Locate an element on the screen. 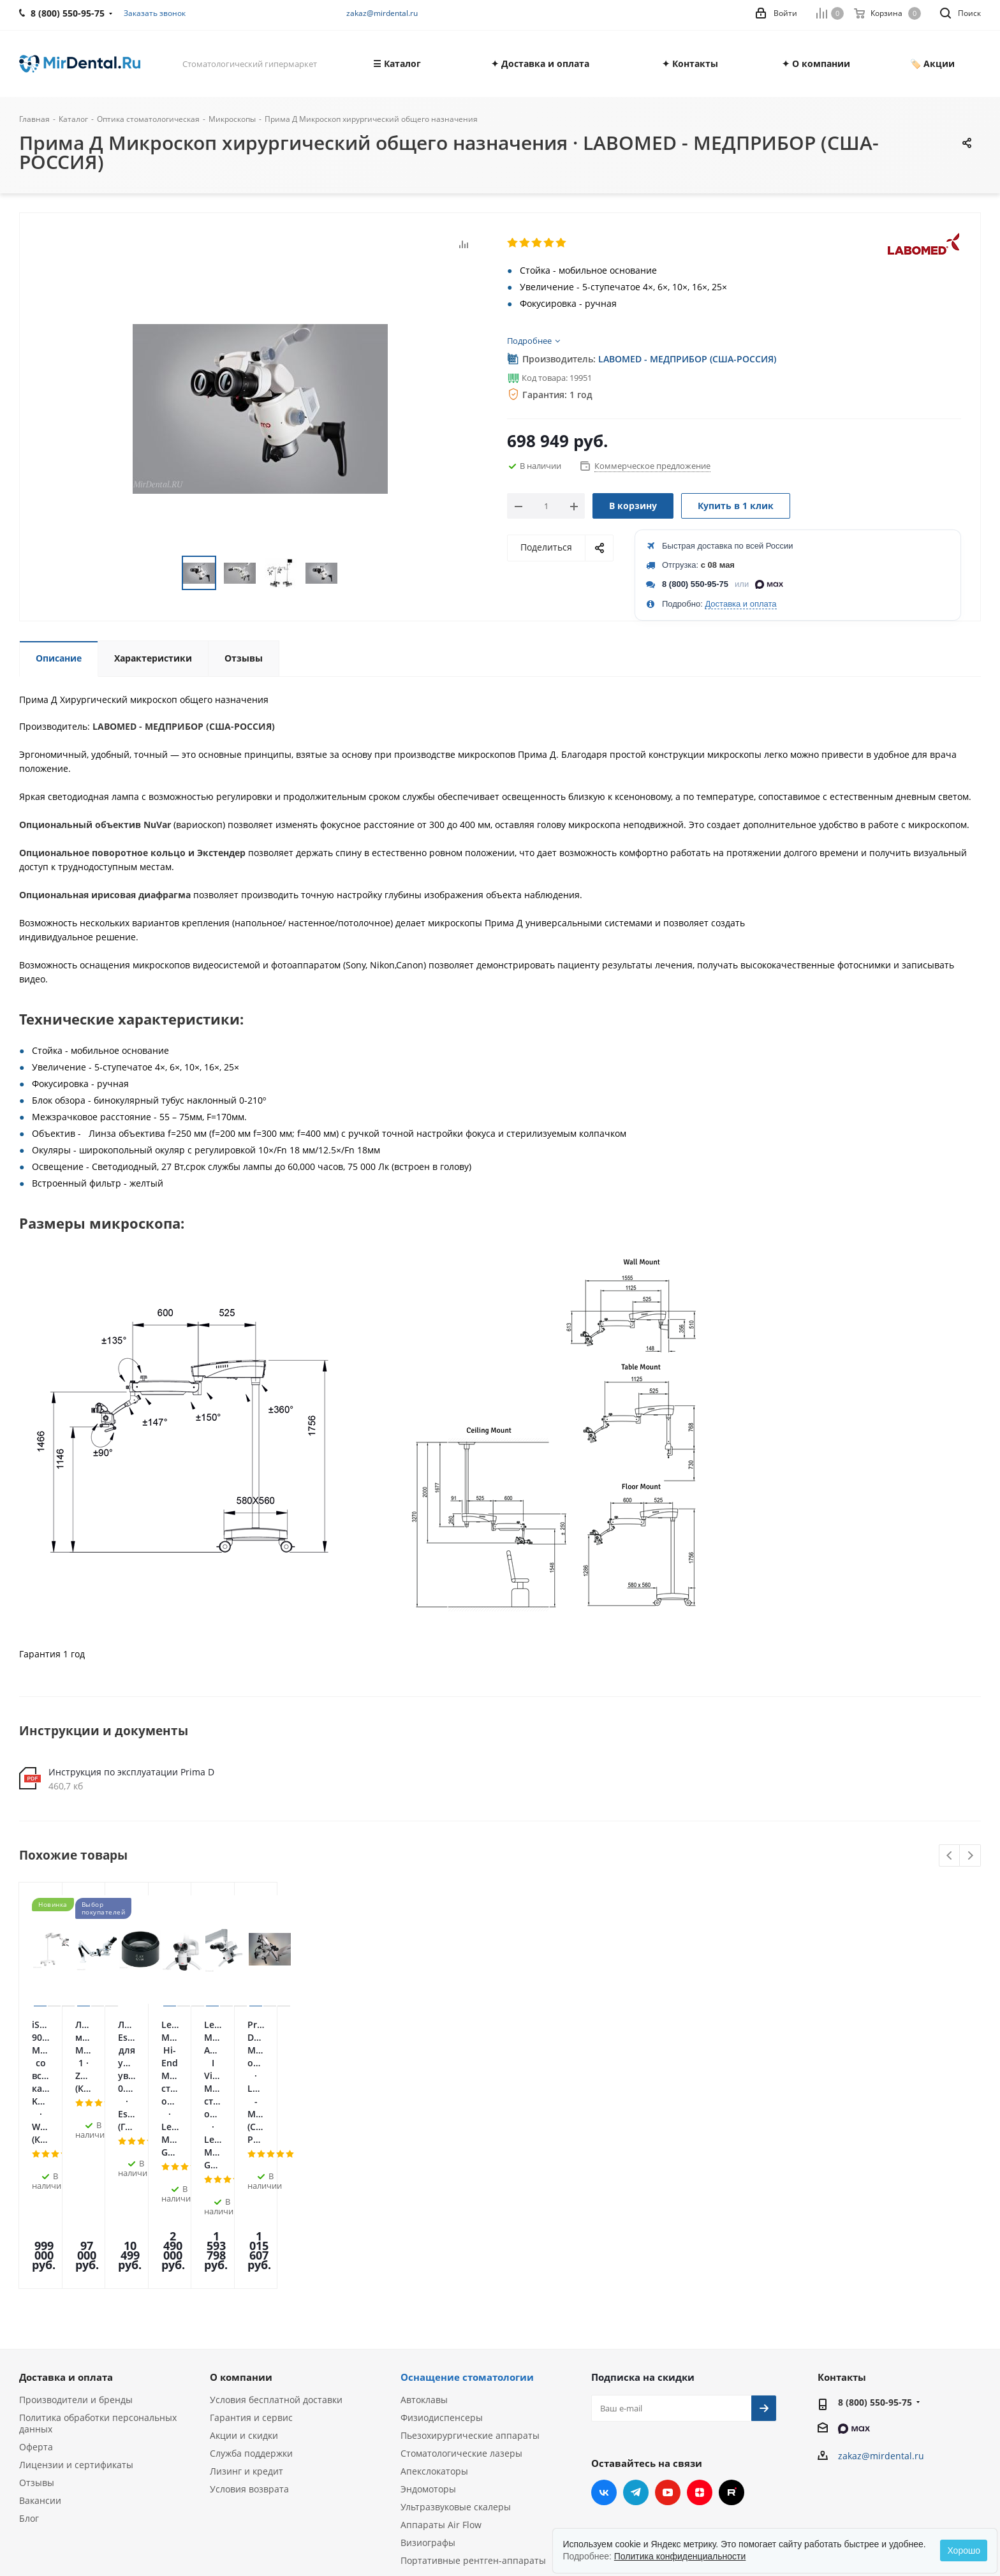  Служба поддержки is located at coordinates (251, 2300).